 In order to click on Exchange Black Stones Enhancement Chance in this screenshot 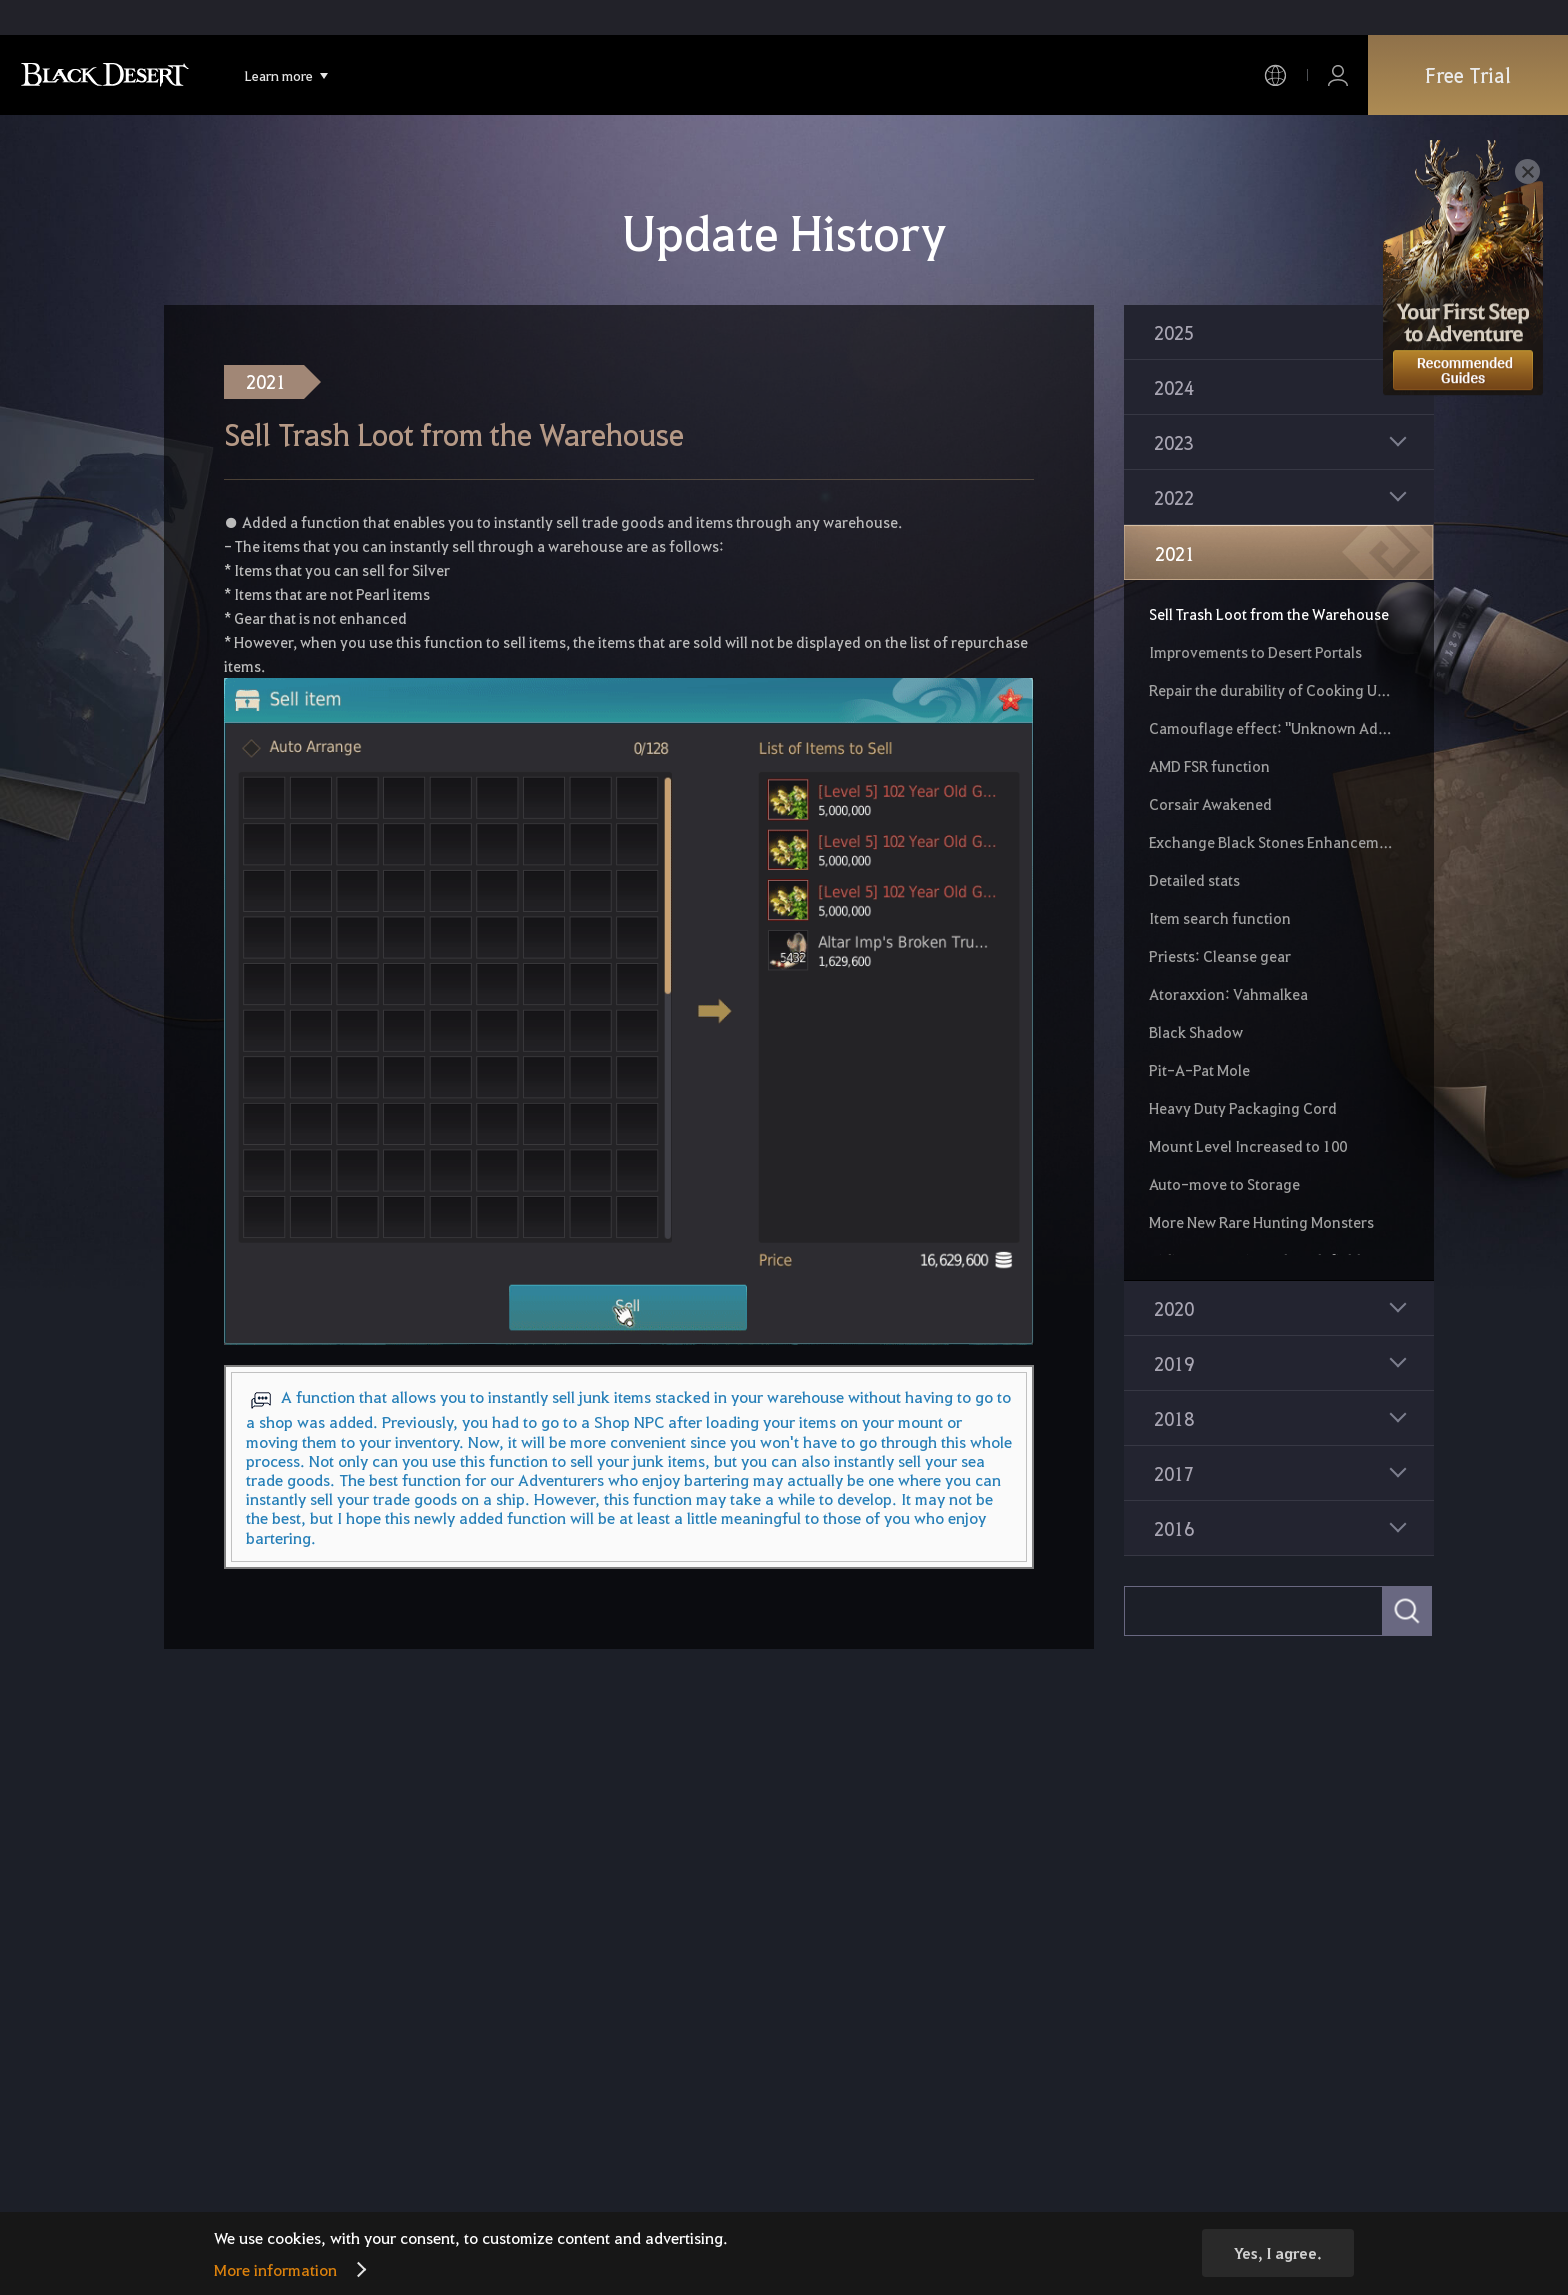, I will do `click(1271, 842)`.